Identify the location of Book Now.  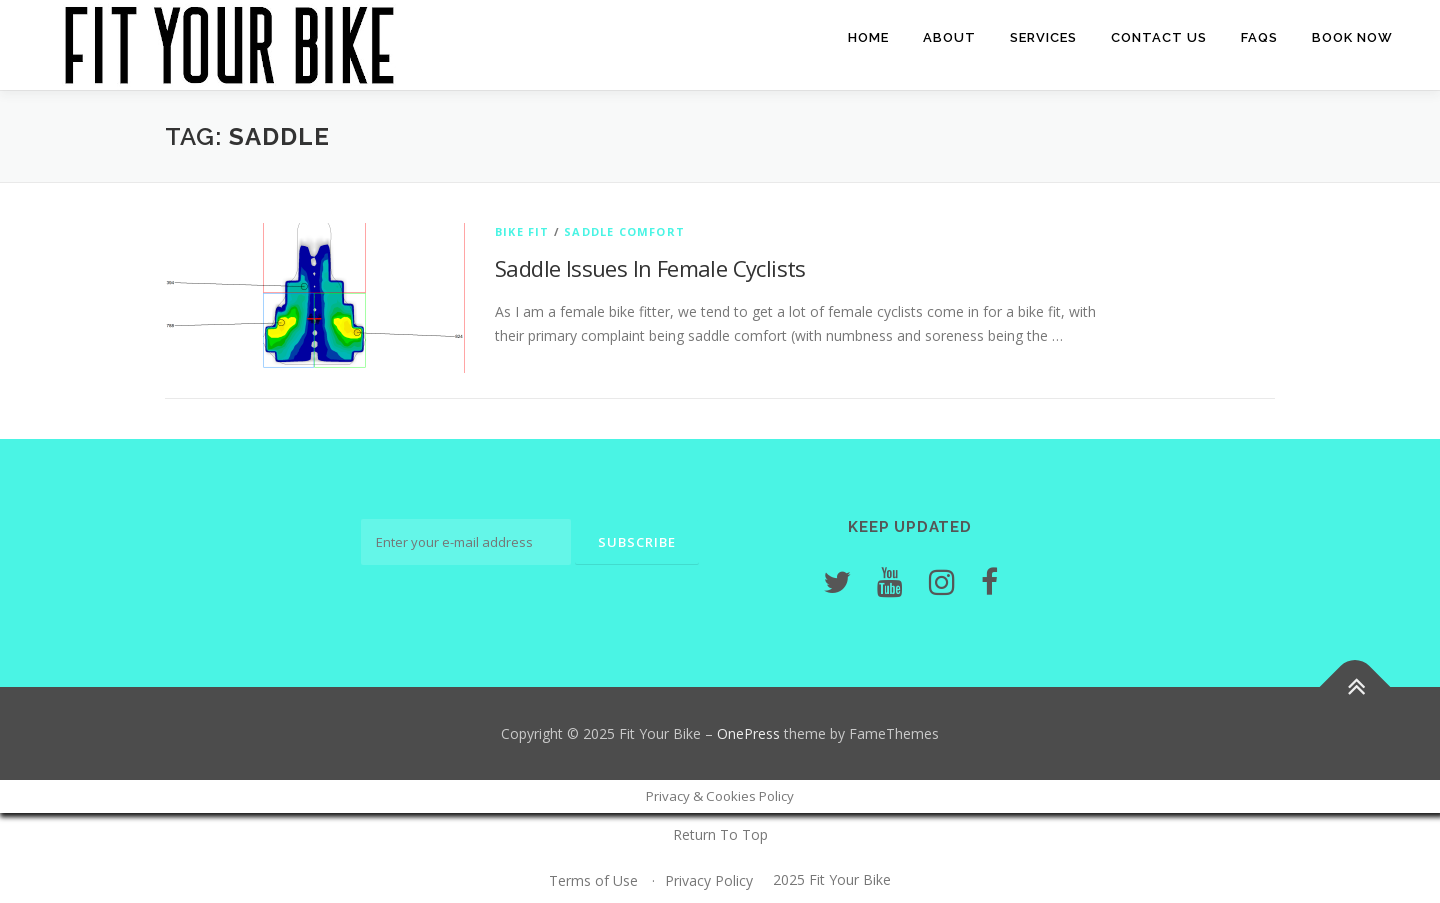
(1352, 37).